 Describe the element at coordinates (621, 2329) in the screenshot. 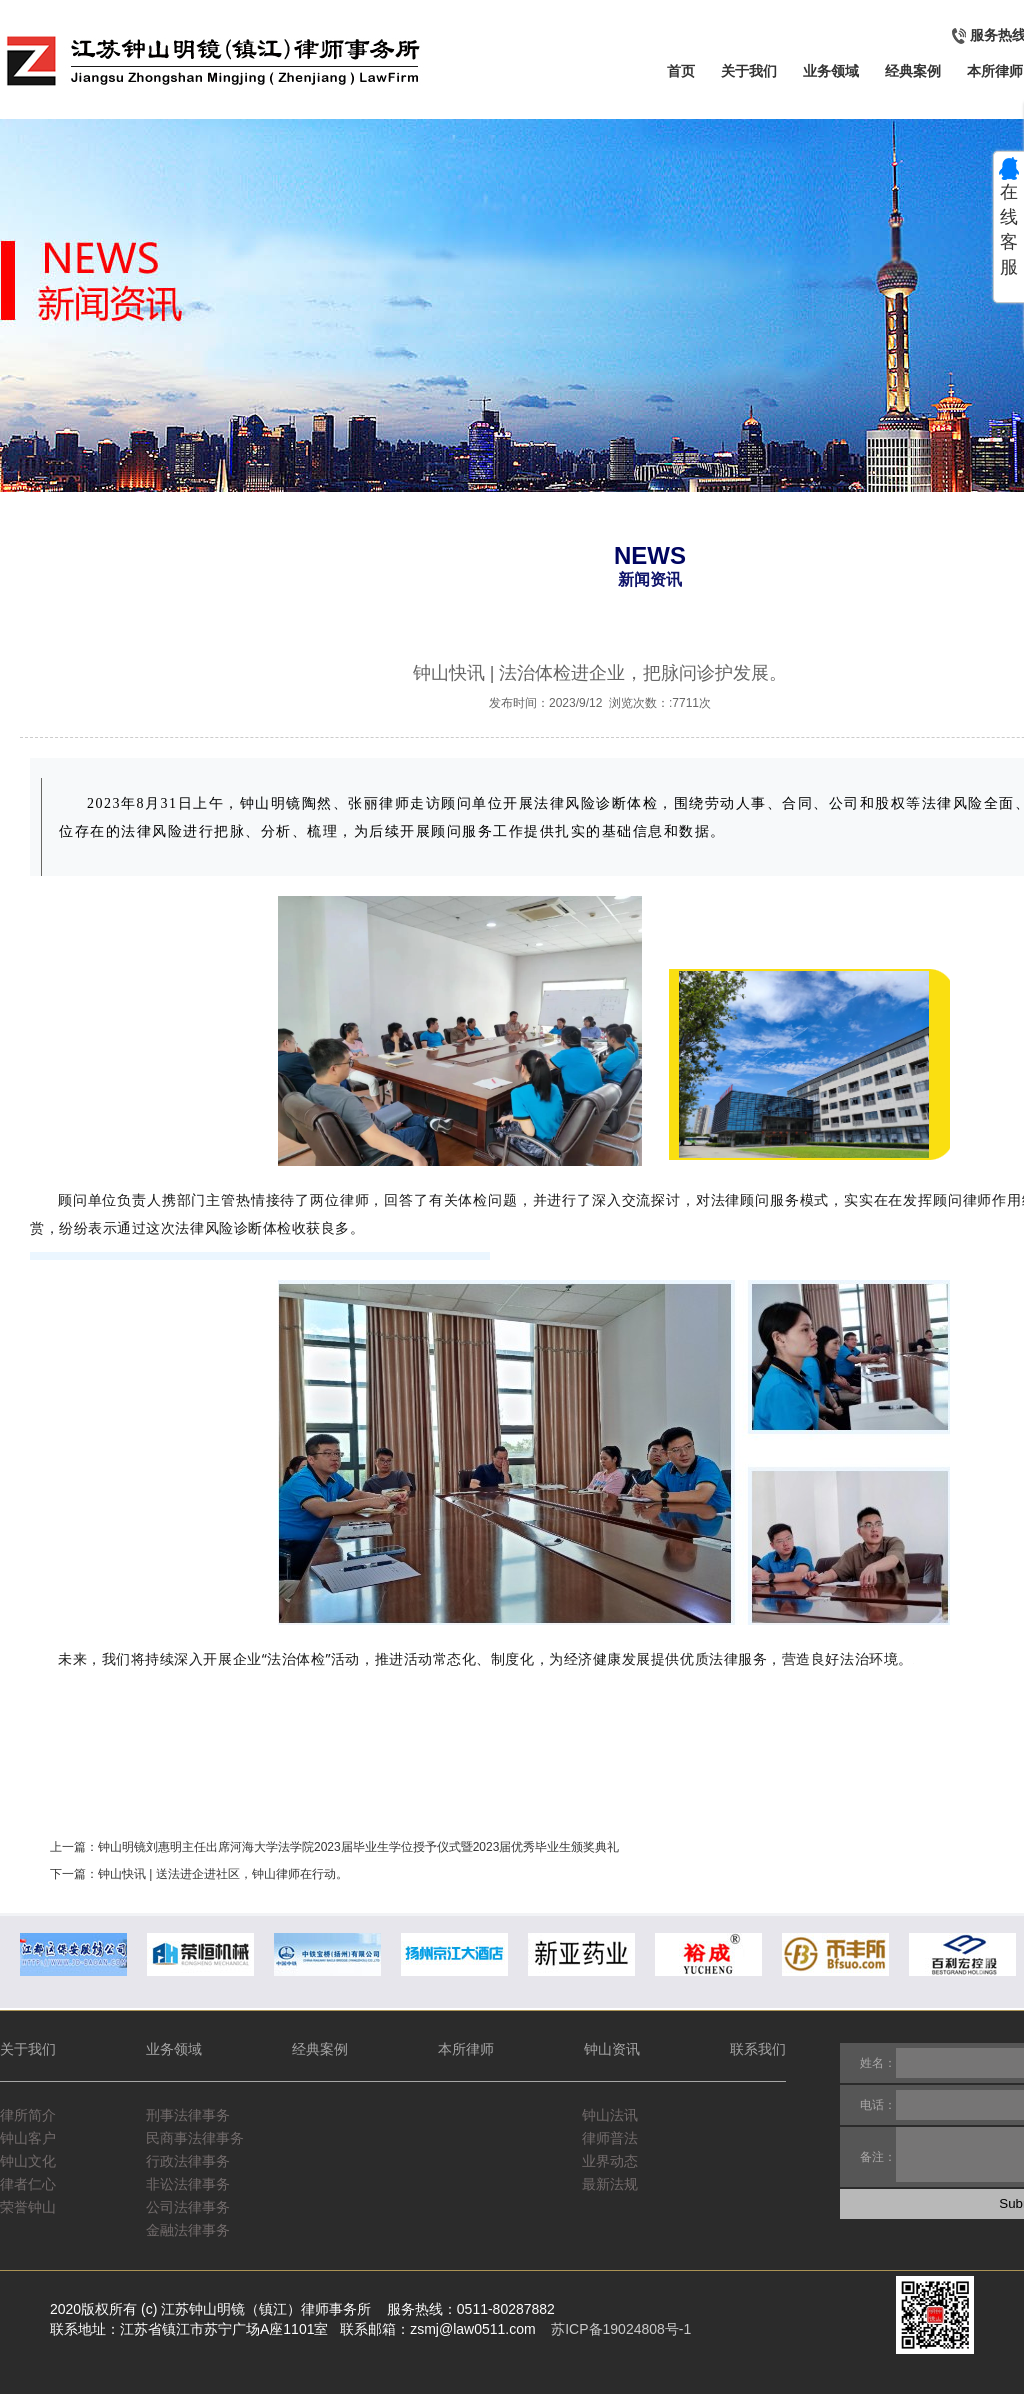

I see `苏ICP备19024808号-1` at that location.